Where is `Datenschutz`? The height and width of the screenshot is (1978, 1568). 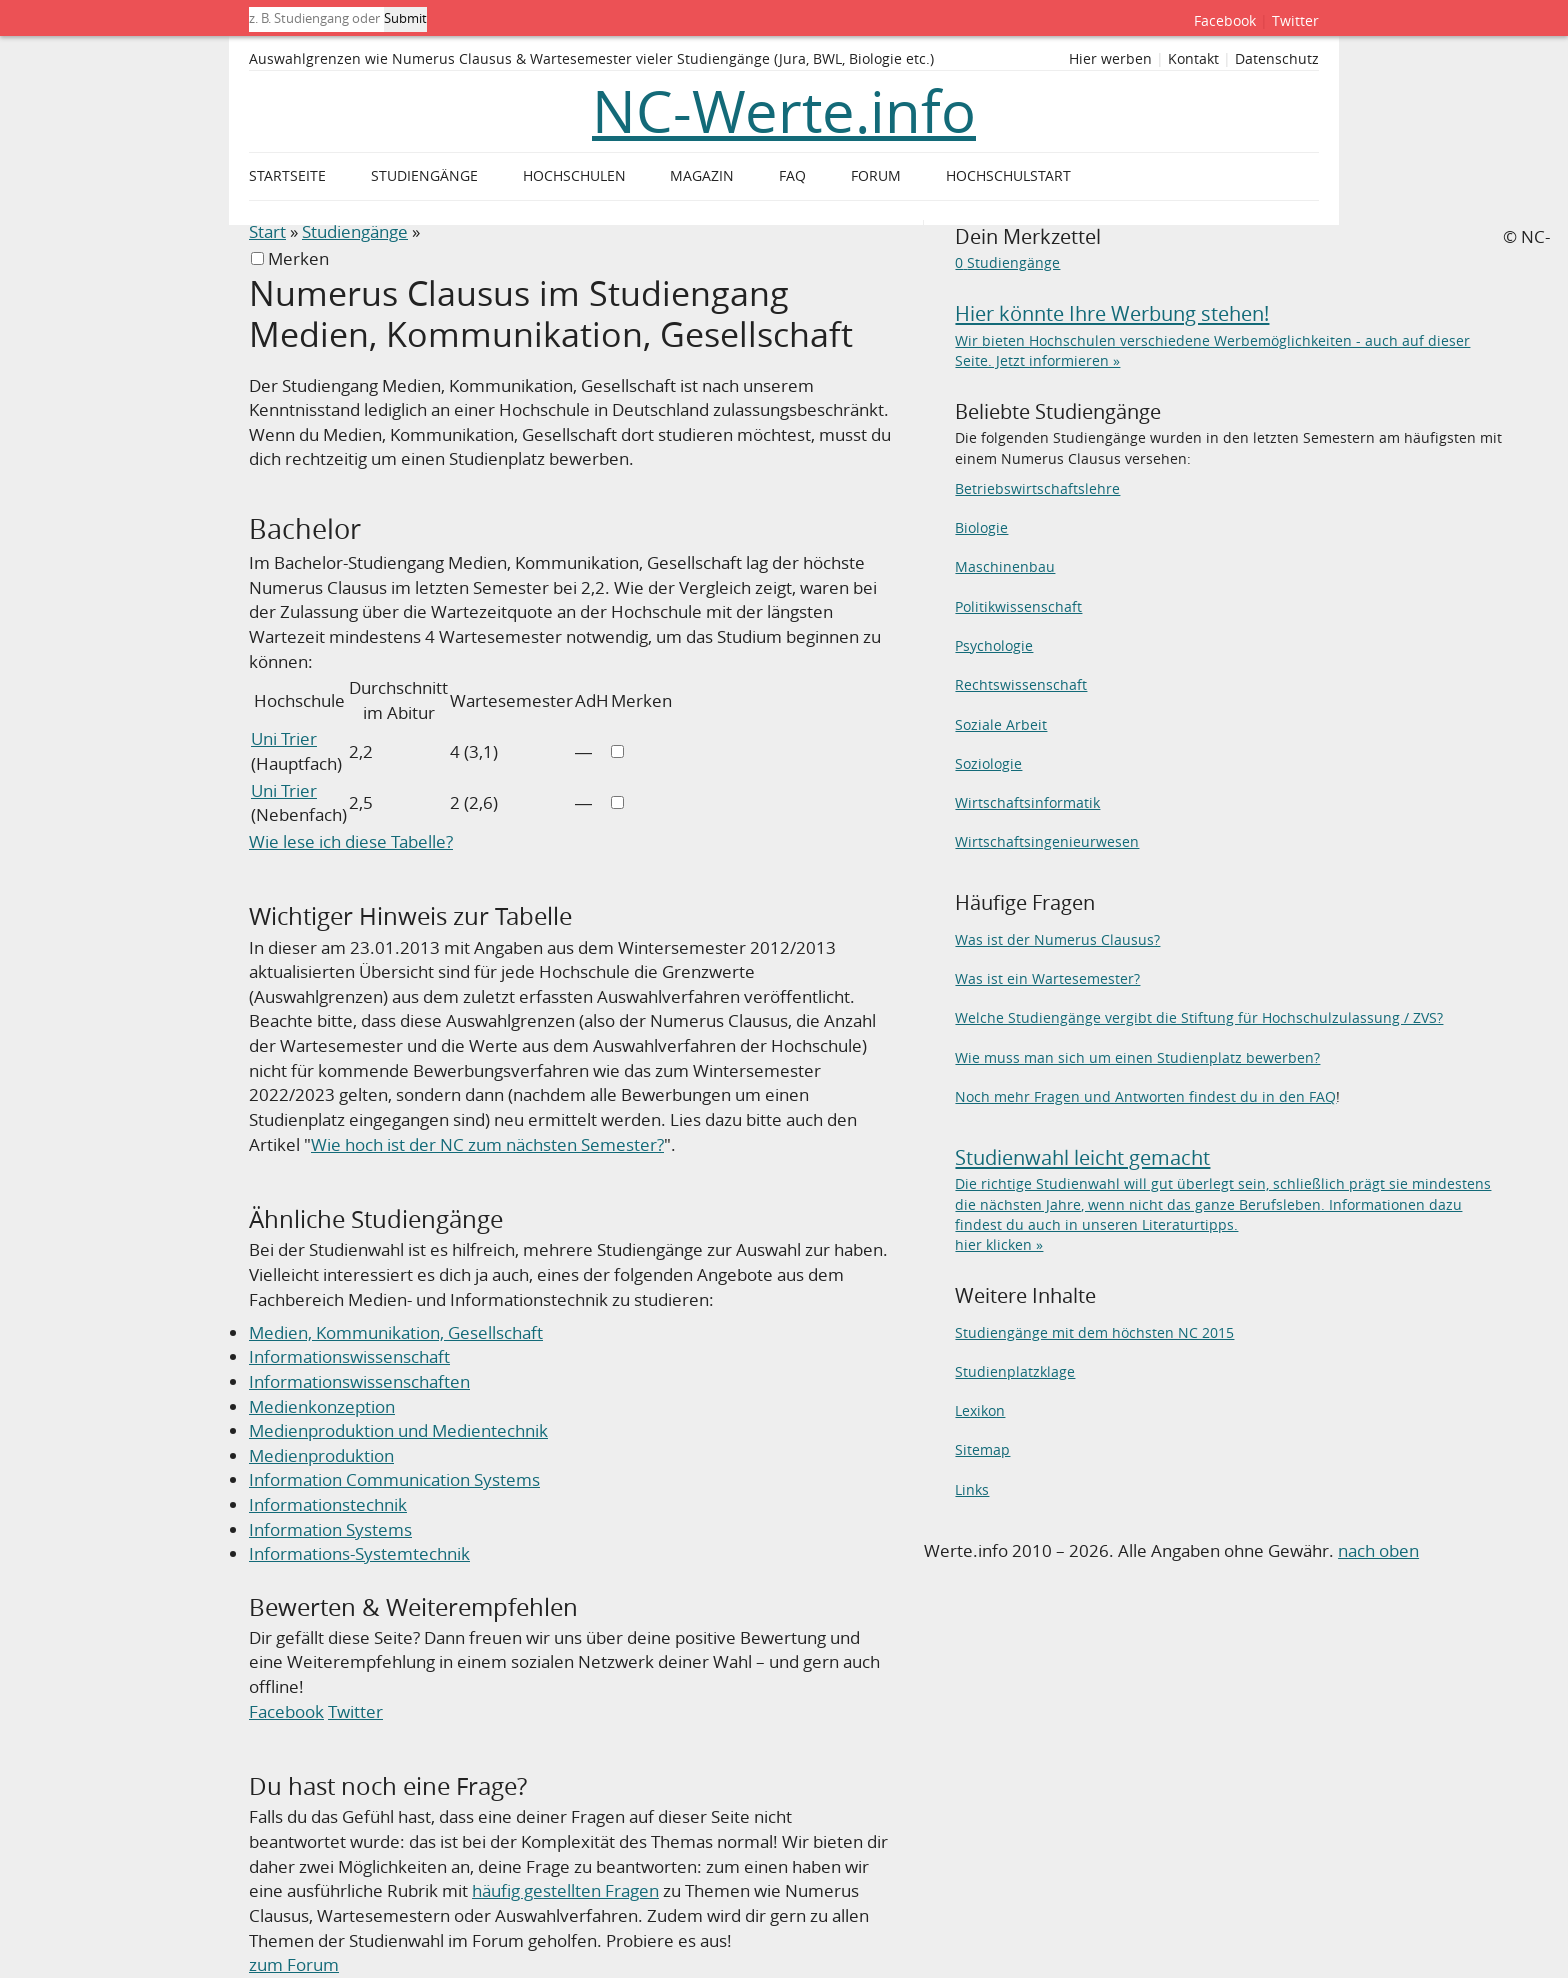 Datenschutz is located at coordinates (1277, 59).